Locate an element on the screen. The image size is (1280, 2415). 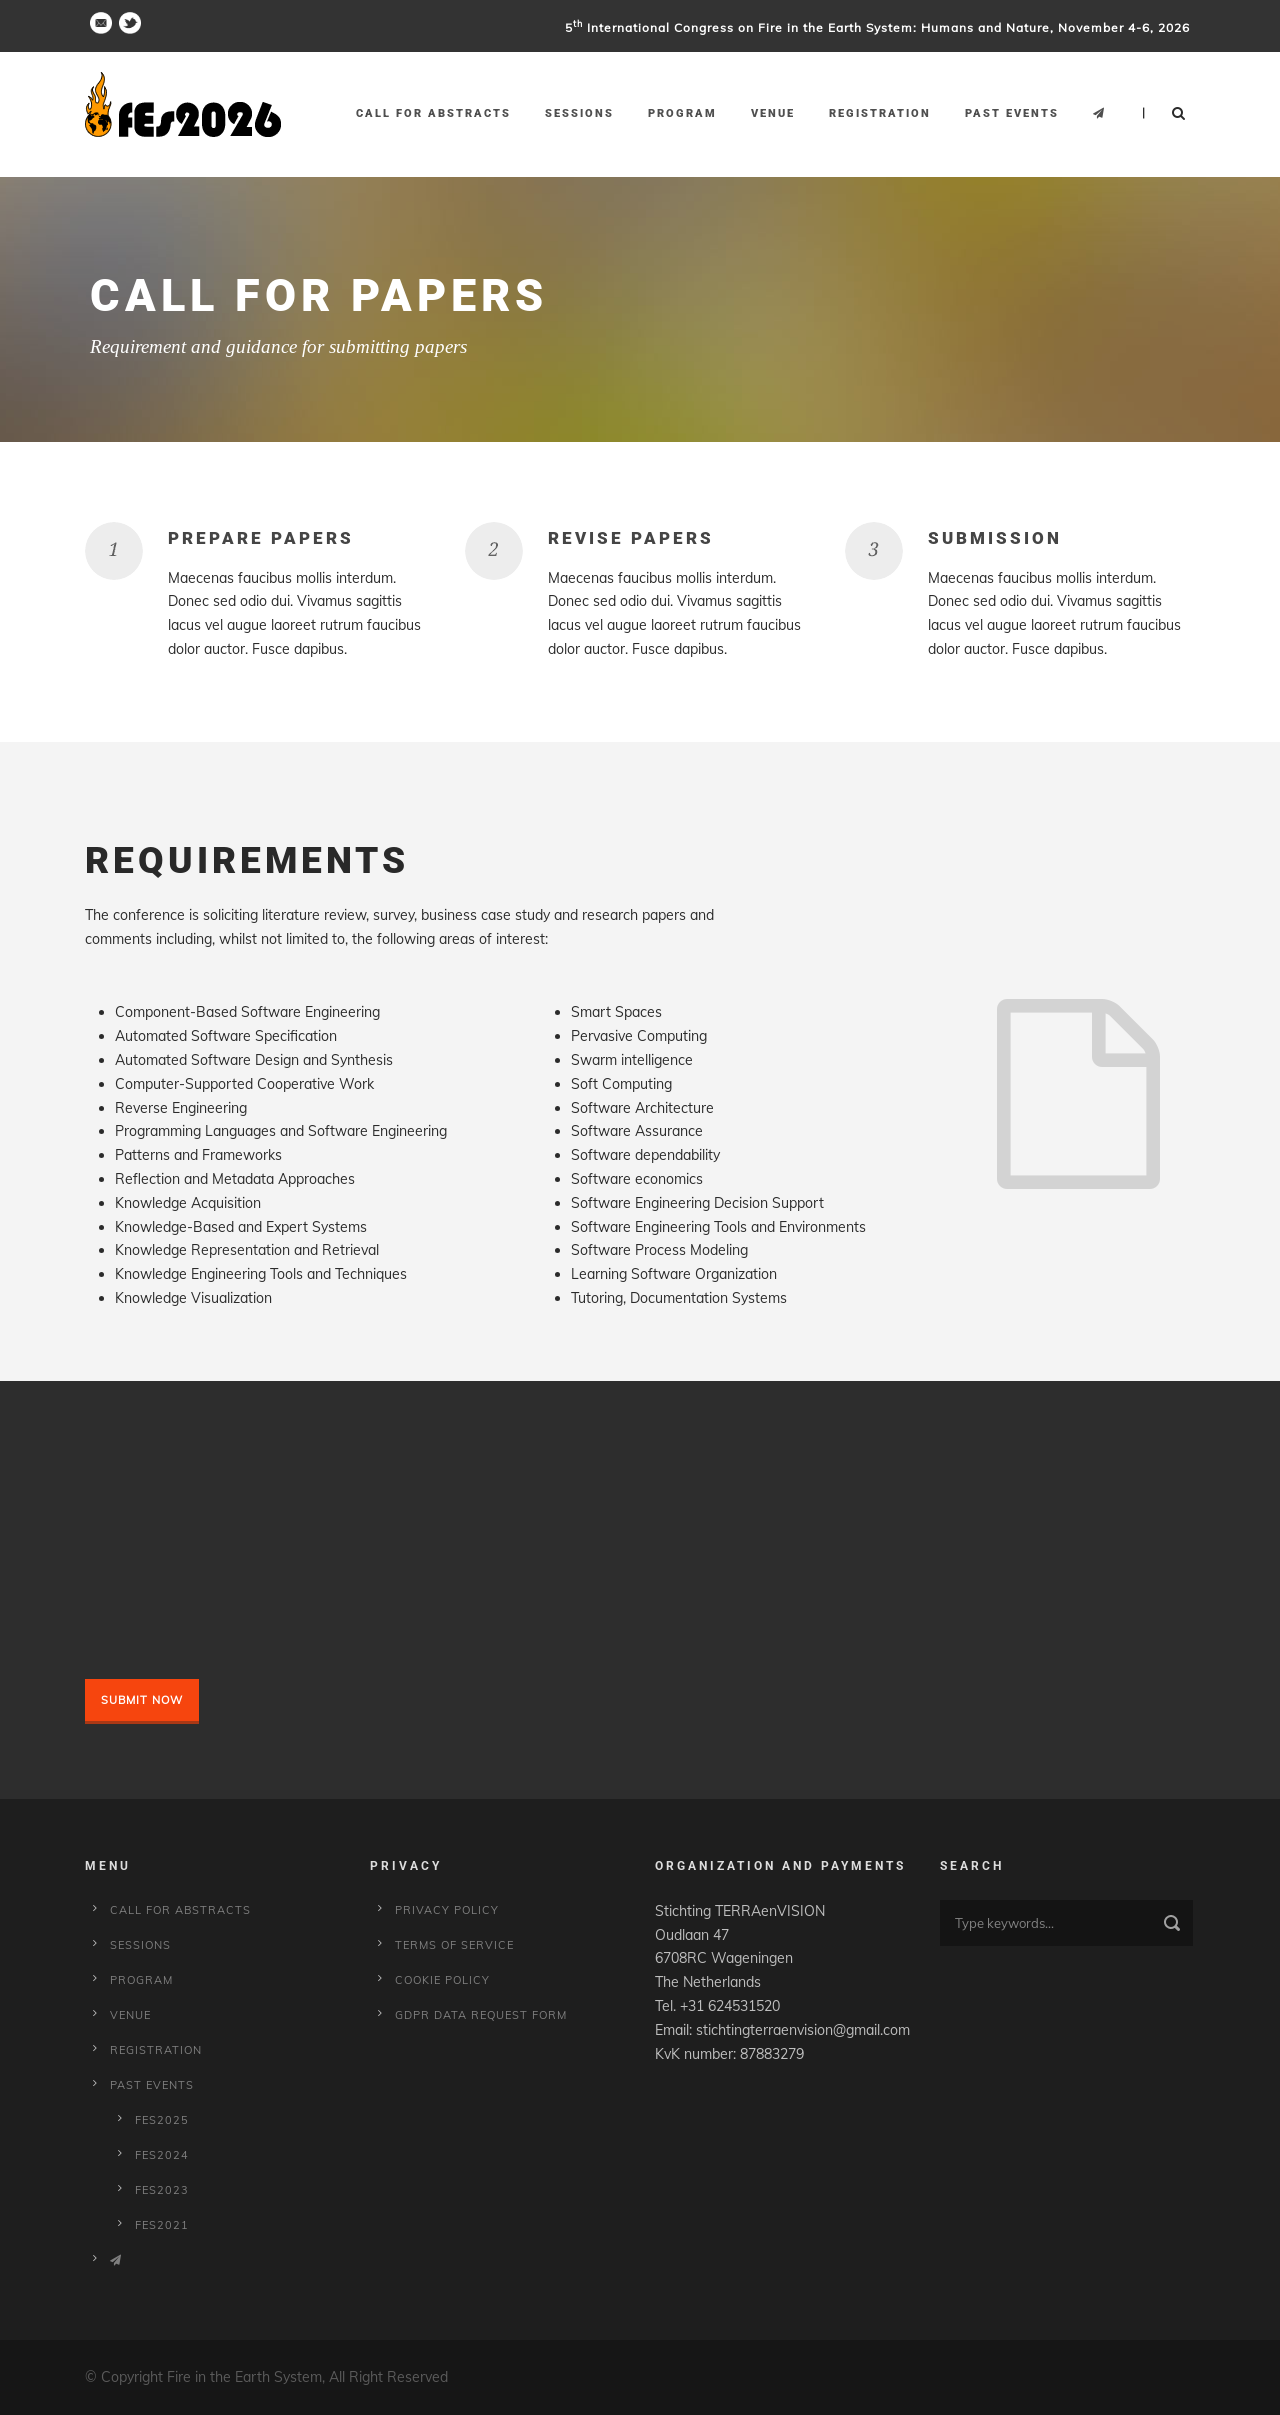
Submit Now is located at coordinates (142, 1700).